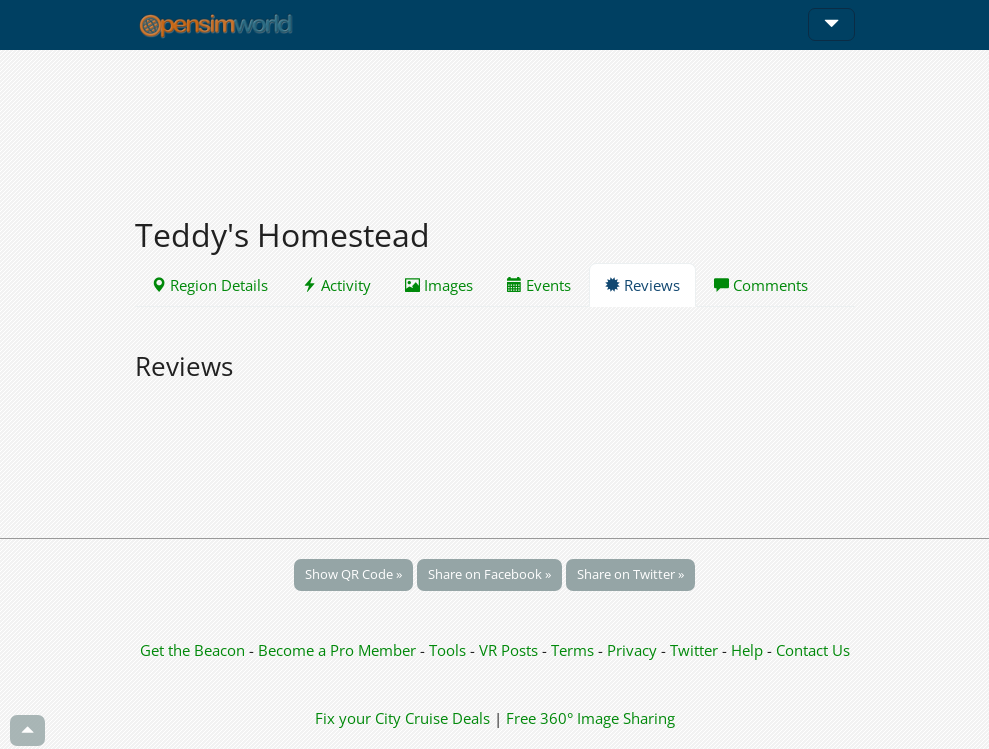  I want to click on Comments, so click(761, 285).